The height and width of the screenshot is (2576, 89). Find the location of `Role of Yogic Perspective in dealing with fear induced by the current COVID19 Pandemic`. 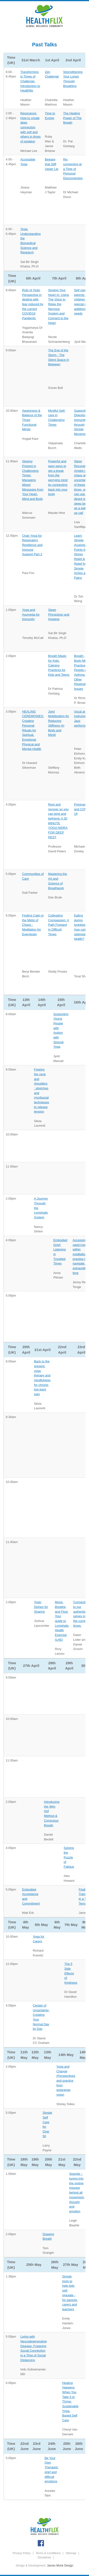

Role of Yogic Perspective in dealing with fear induced by the current COVID19 Pandemic is located at coordinates (32, 304).